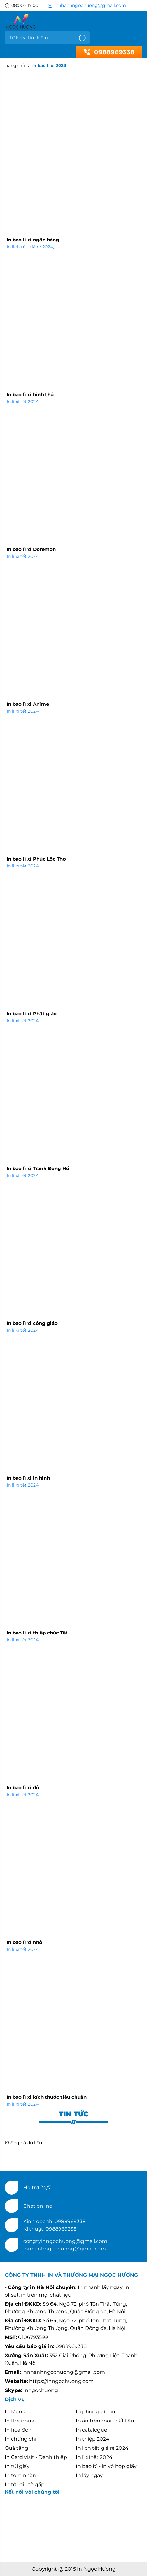  What do you see at coordinates (105, 2421) in the screenshot?
I see `In ấn trên mọi chất liệu` at bounding box center [105, 2421].